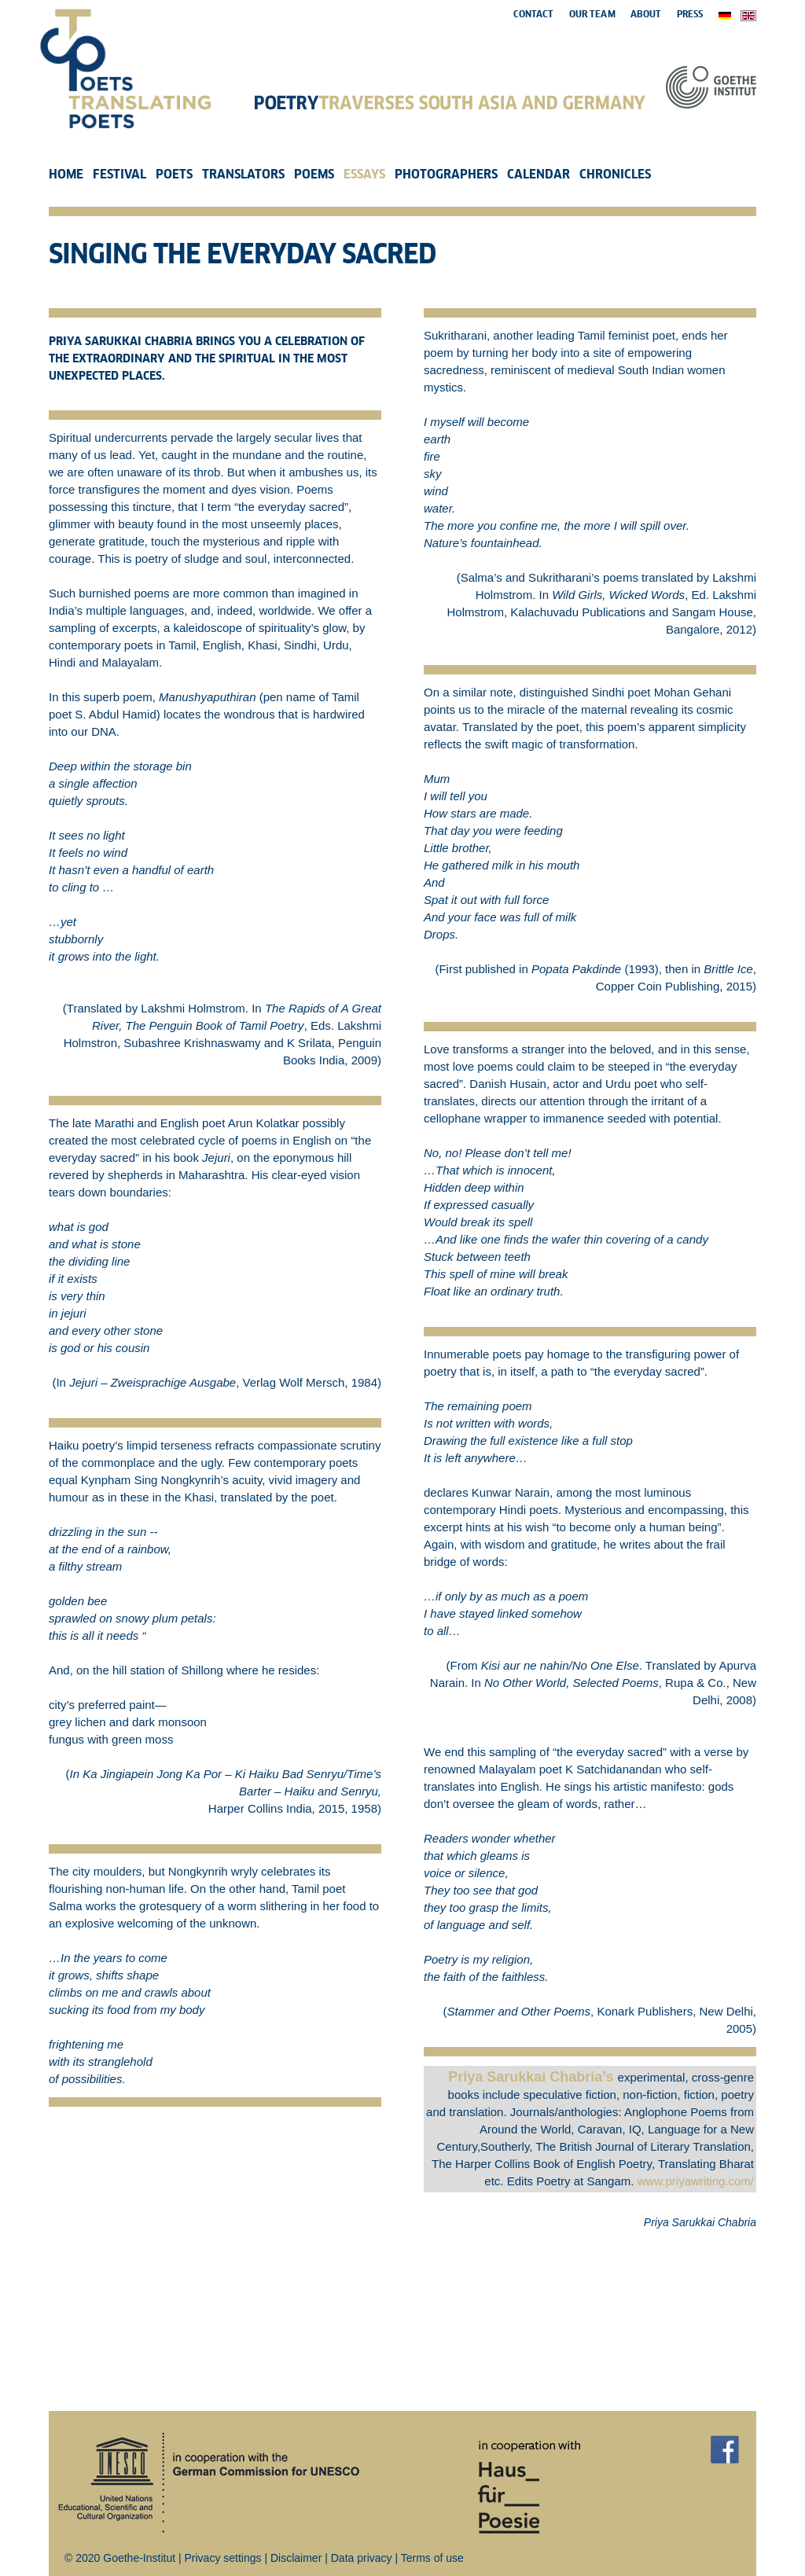  What do you see at coordinates (446, 174) in the screenshot?
I see `Photographers` at bounding box center [446, 174].